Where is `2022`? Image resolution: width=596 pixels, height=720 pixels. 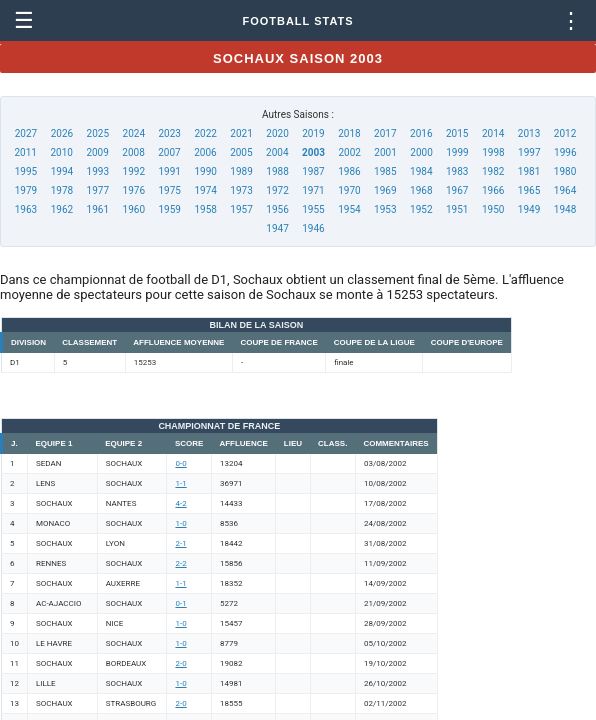 2022 is located at coordinates (205, 133).